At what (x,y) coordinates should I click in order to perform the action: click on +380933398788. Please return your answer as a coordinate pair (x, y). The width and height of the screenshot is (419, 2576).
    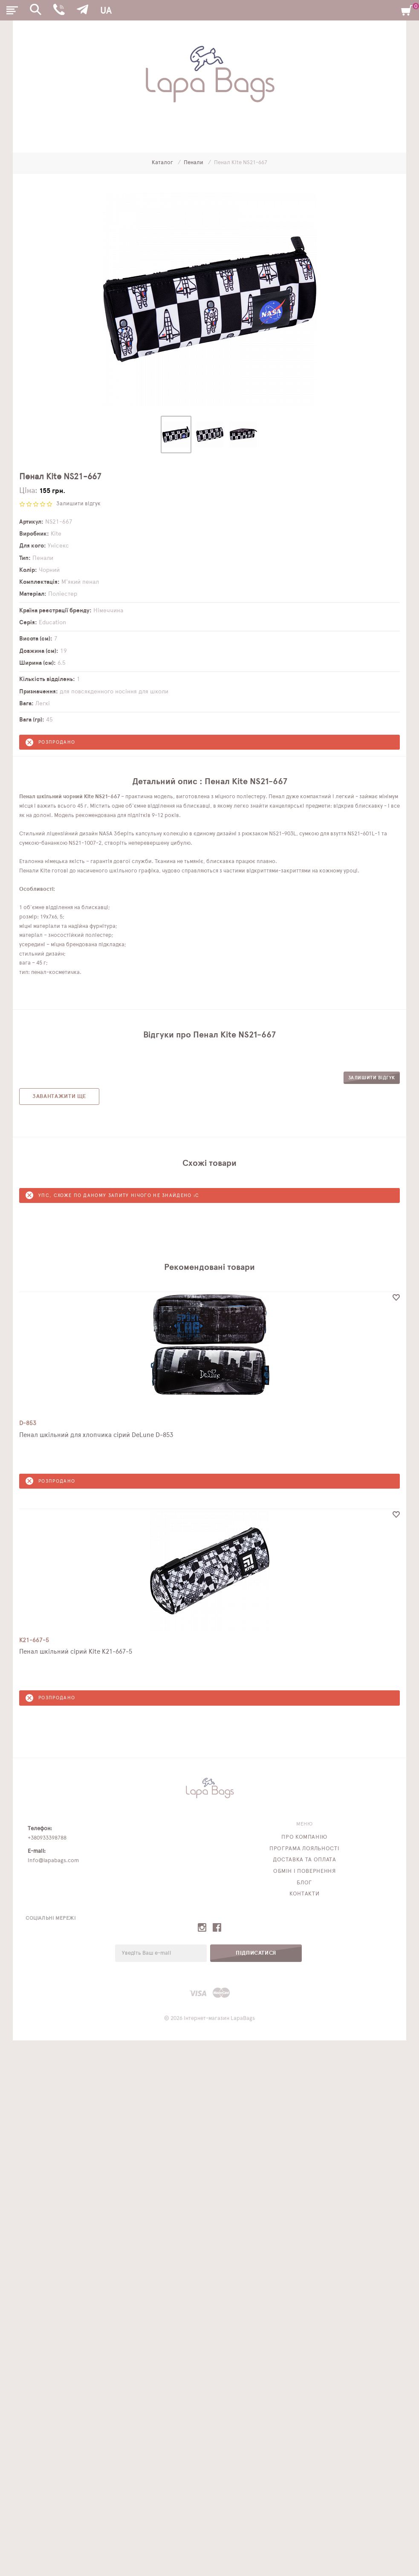
    Looking at the image, I should click on (47, 1838).